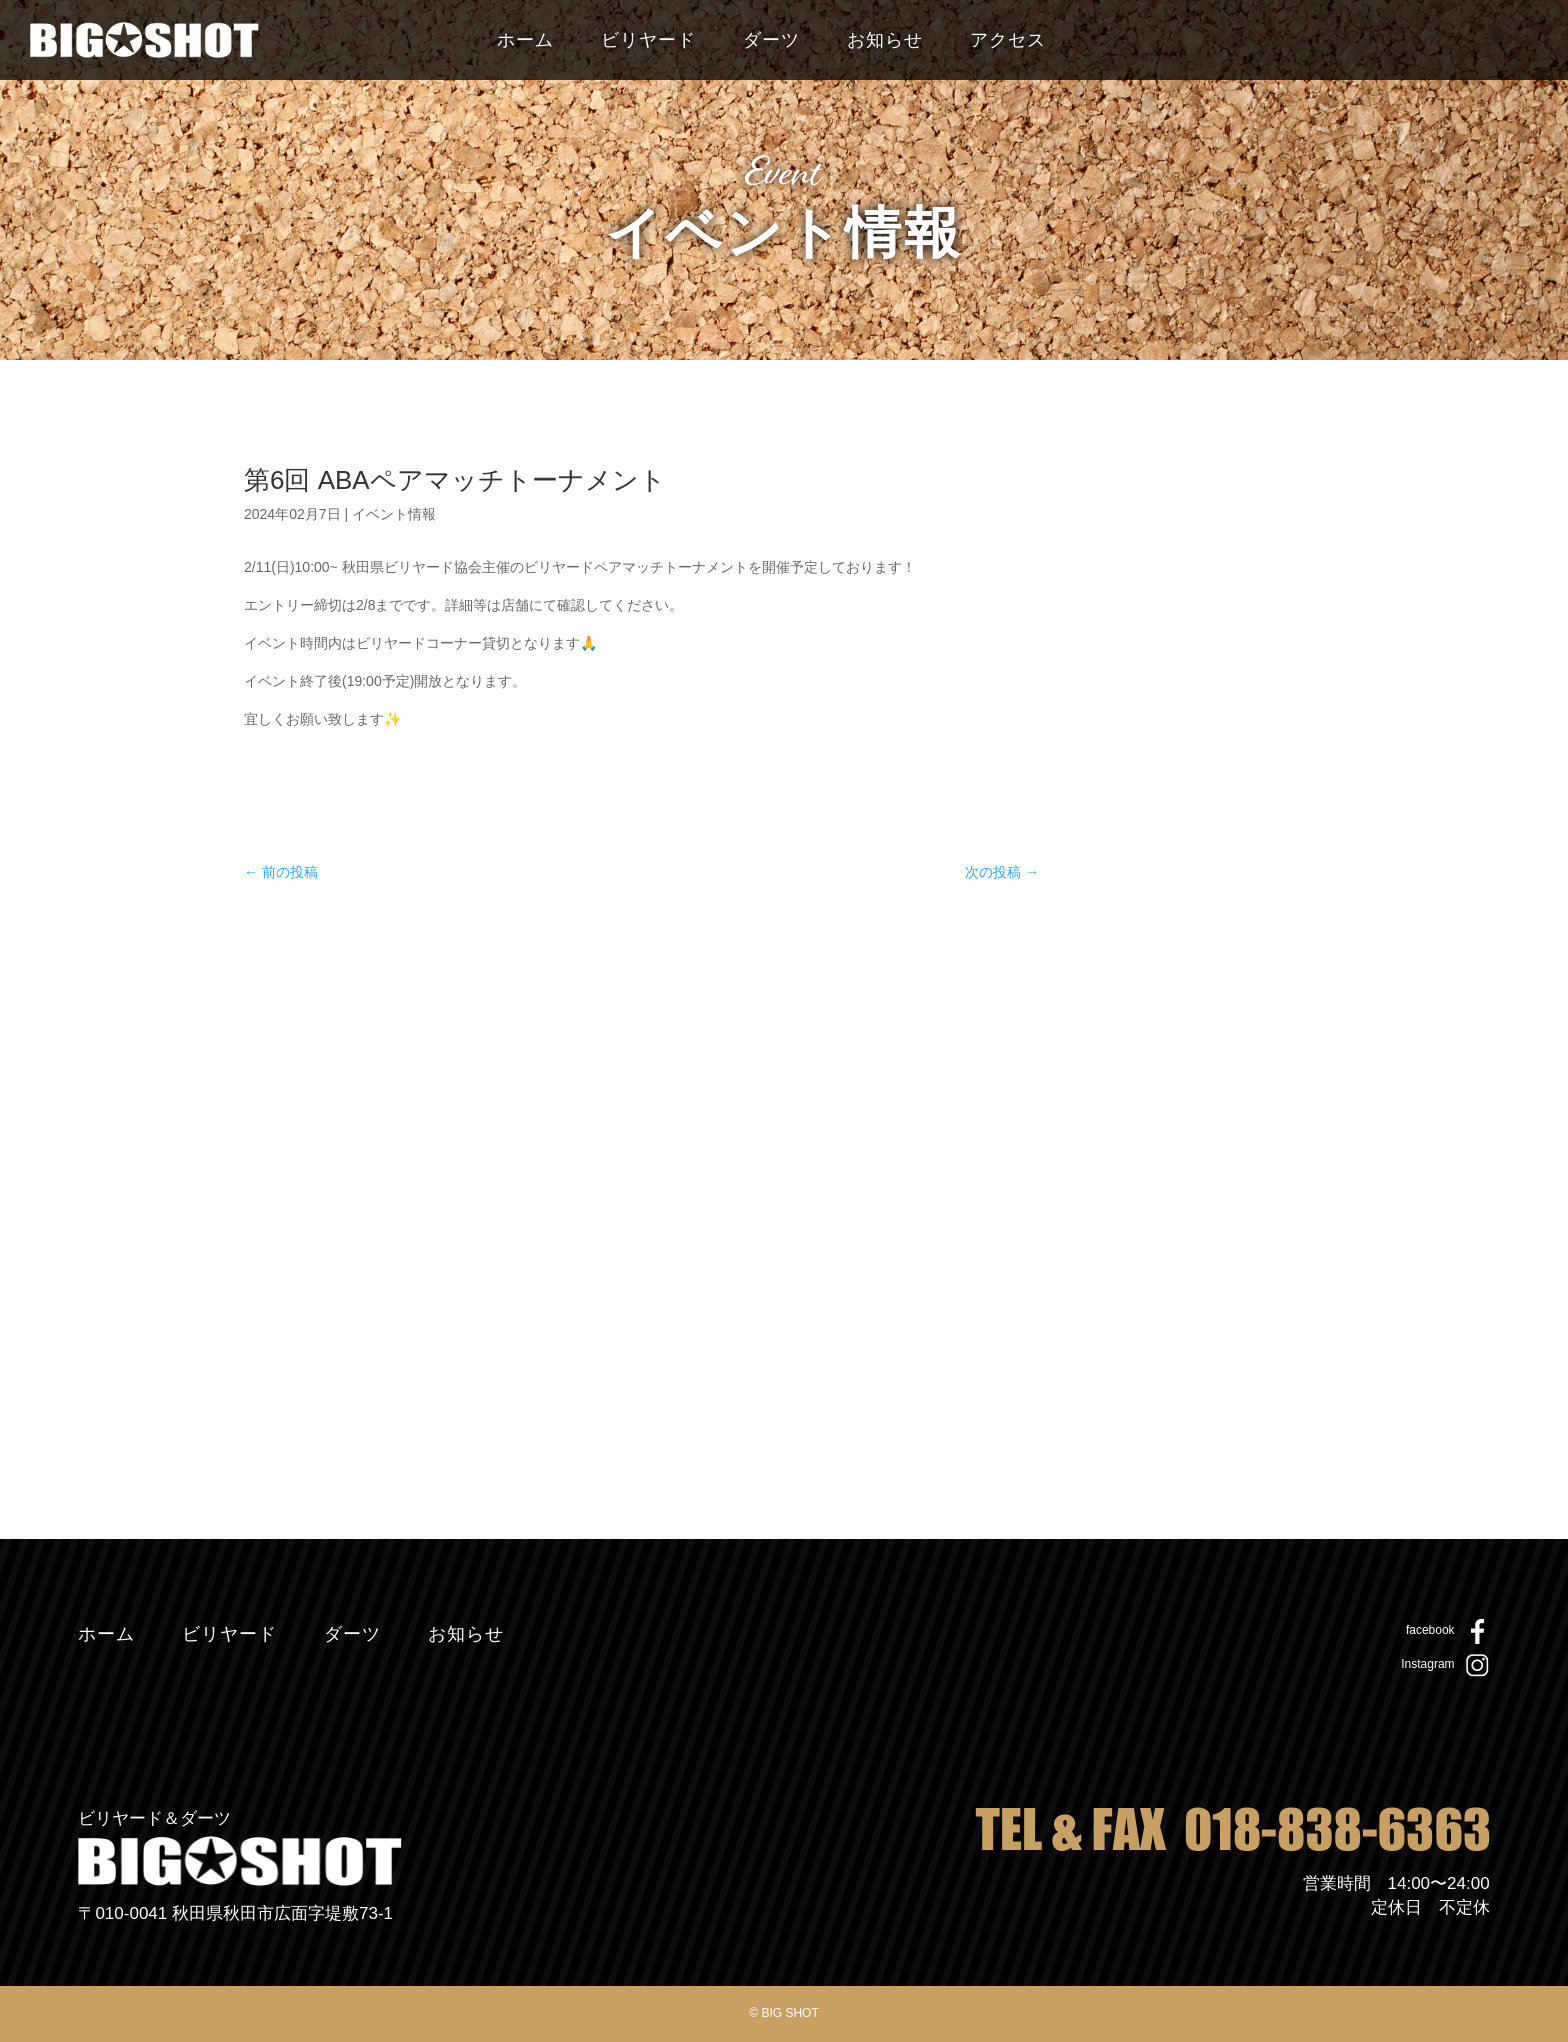  What do you see at coordinates (885, 41) in the screenshot?
I see `お知らせ` at bounding box center [885, 41].